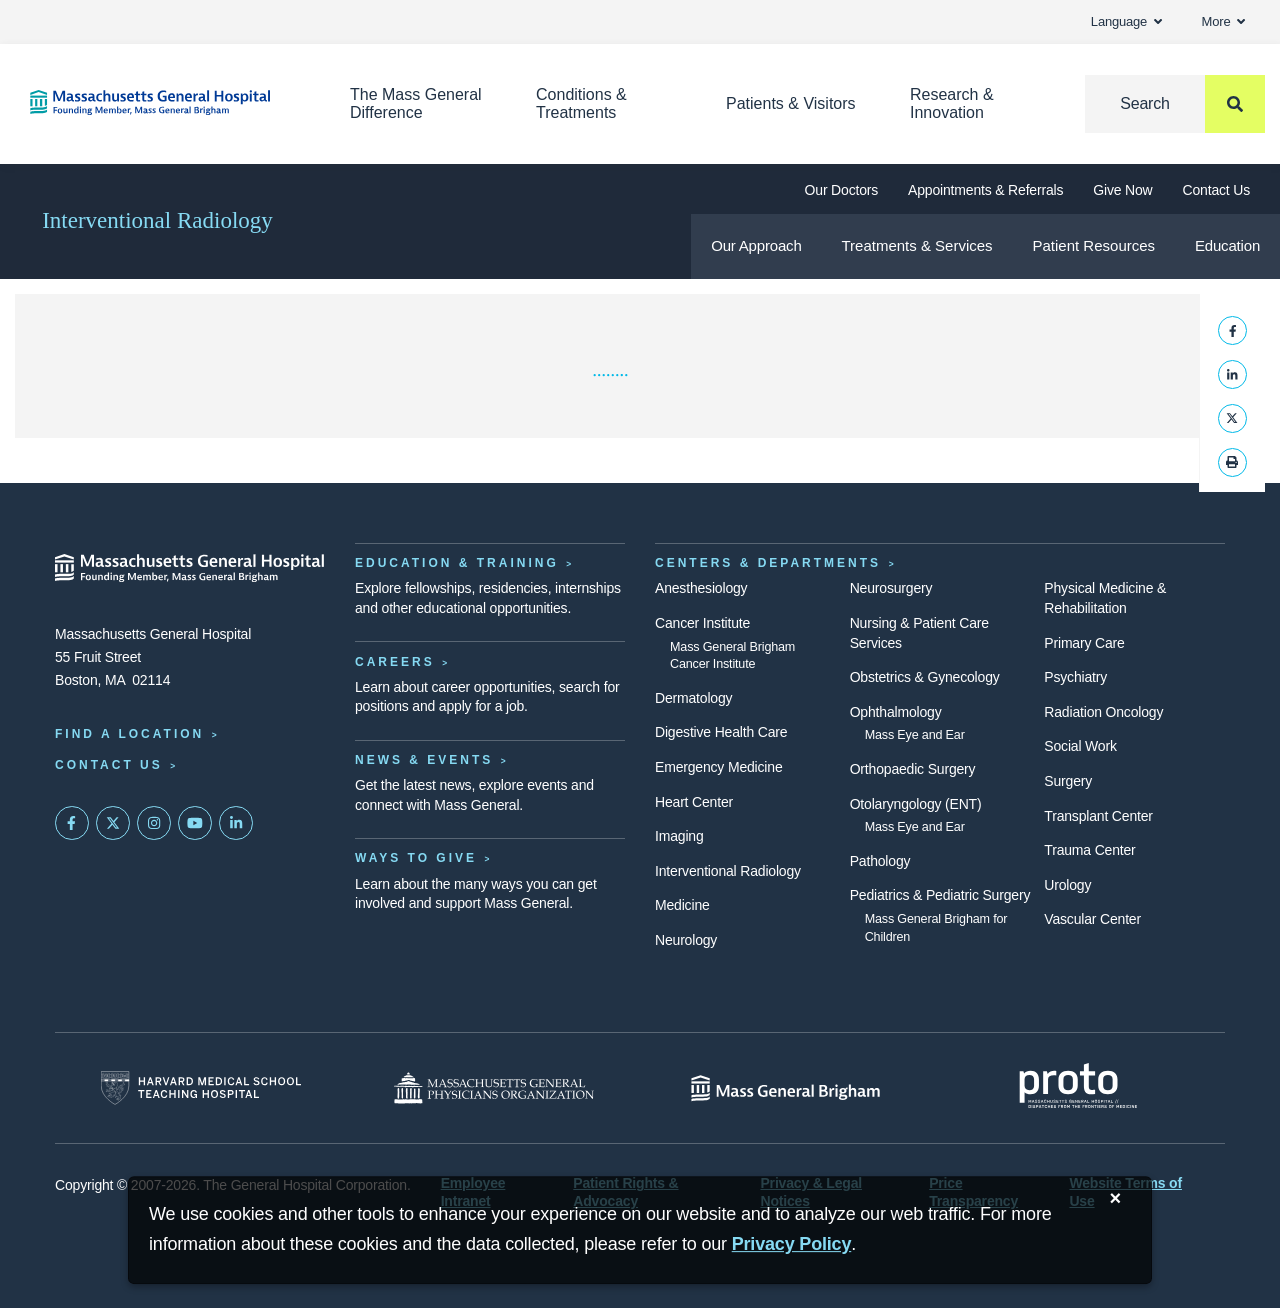 The height and width of the screenshot is (1308, 1280). What do you see at coordinates (1080, 746) in the screenshot?
I see `Social Work` at bounding box center [1080, 746].